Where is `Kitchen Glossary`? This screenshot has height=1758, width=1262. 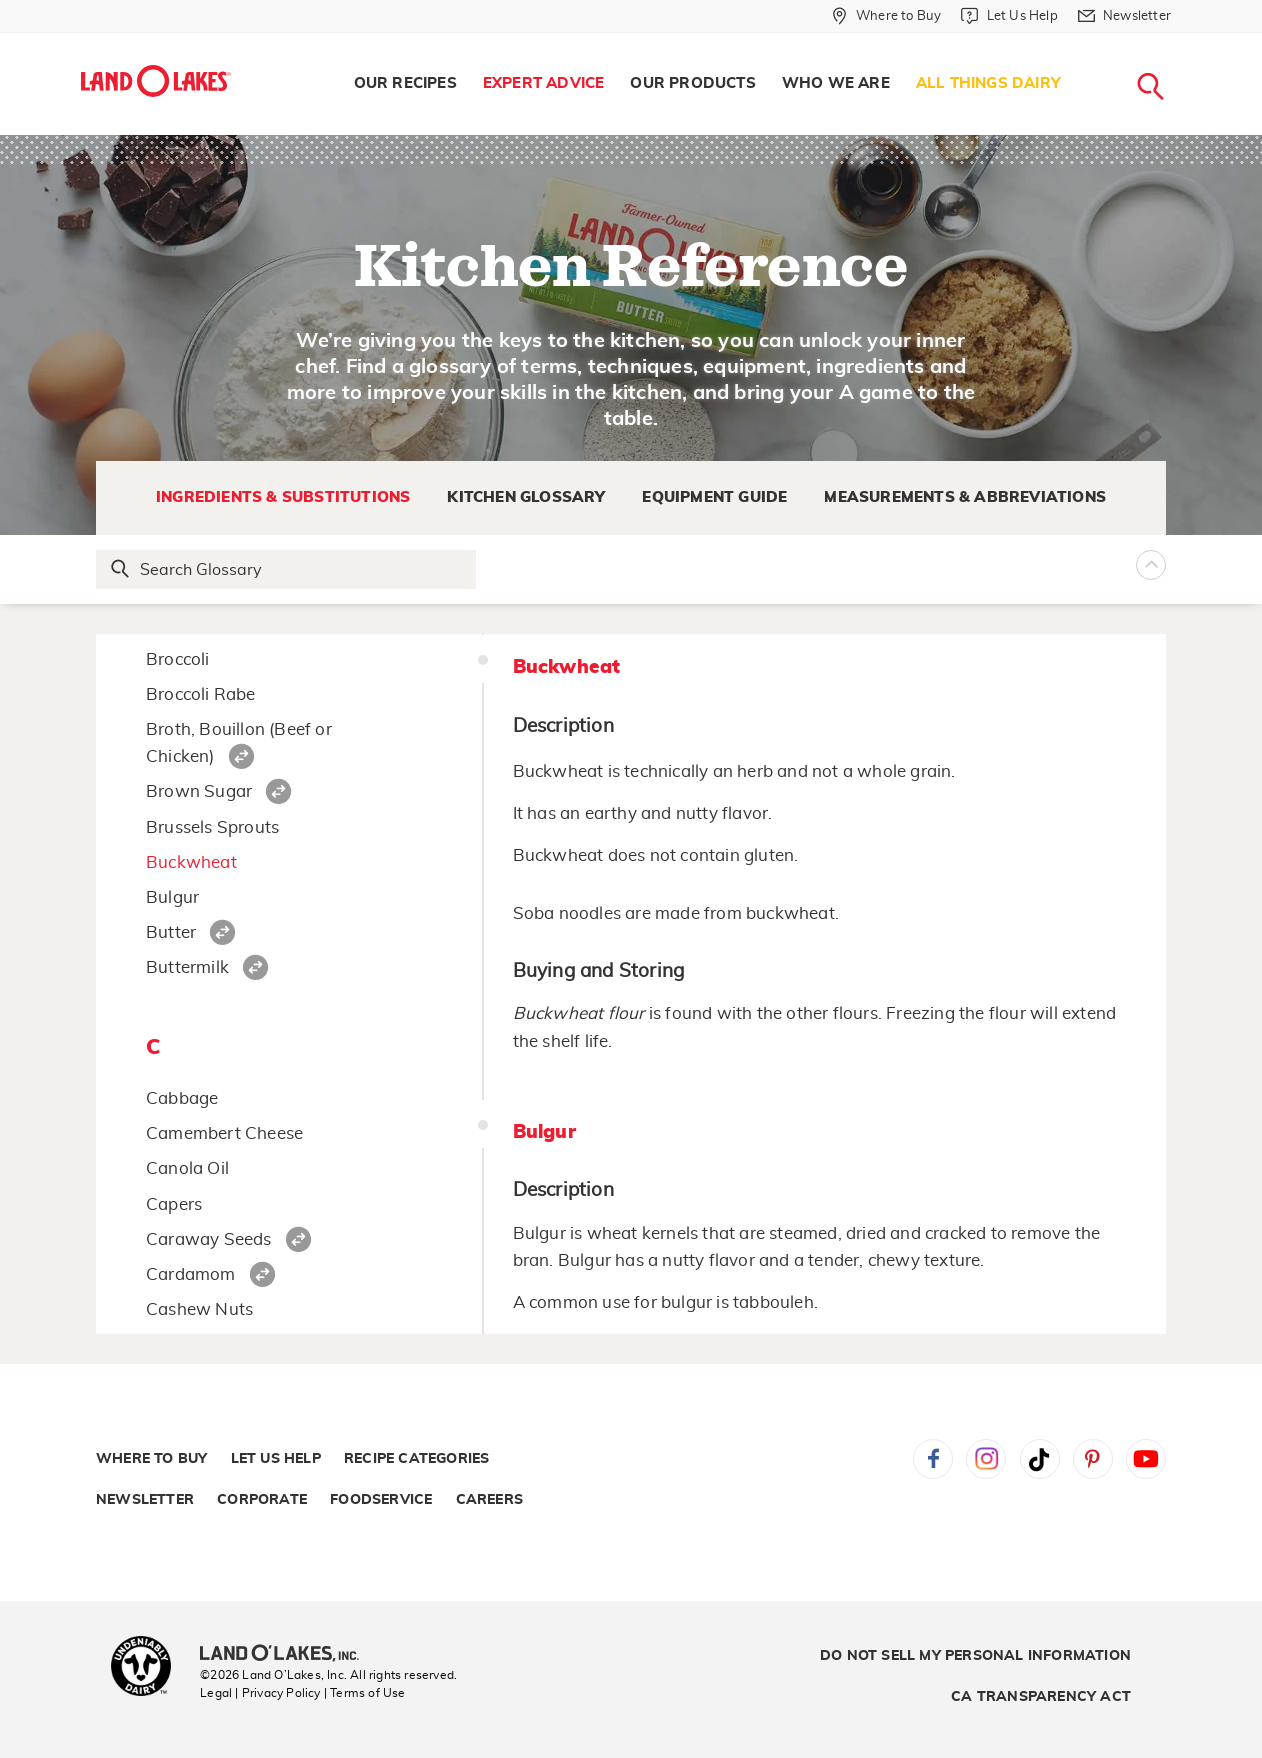 Kitchen Glossary is located at coordinates (526, 497).